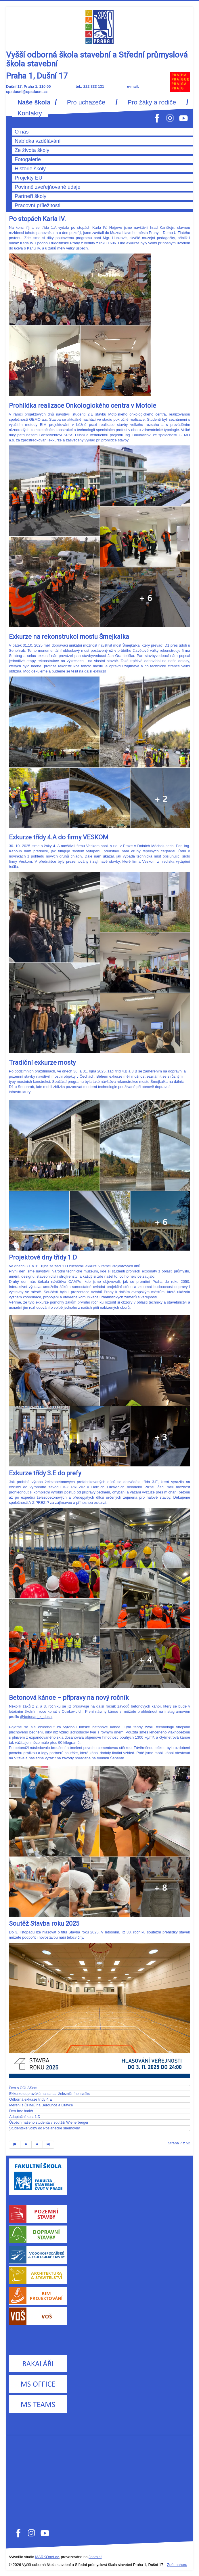  What do you see at coordinates (95, 2557) in the screenshot?
I see `Joomla!` at bounding box center [95, 2557].